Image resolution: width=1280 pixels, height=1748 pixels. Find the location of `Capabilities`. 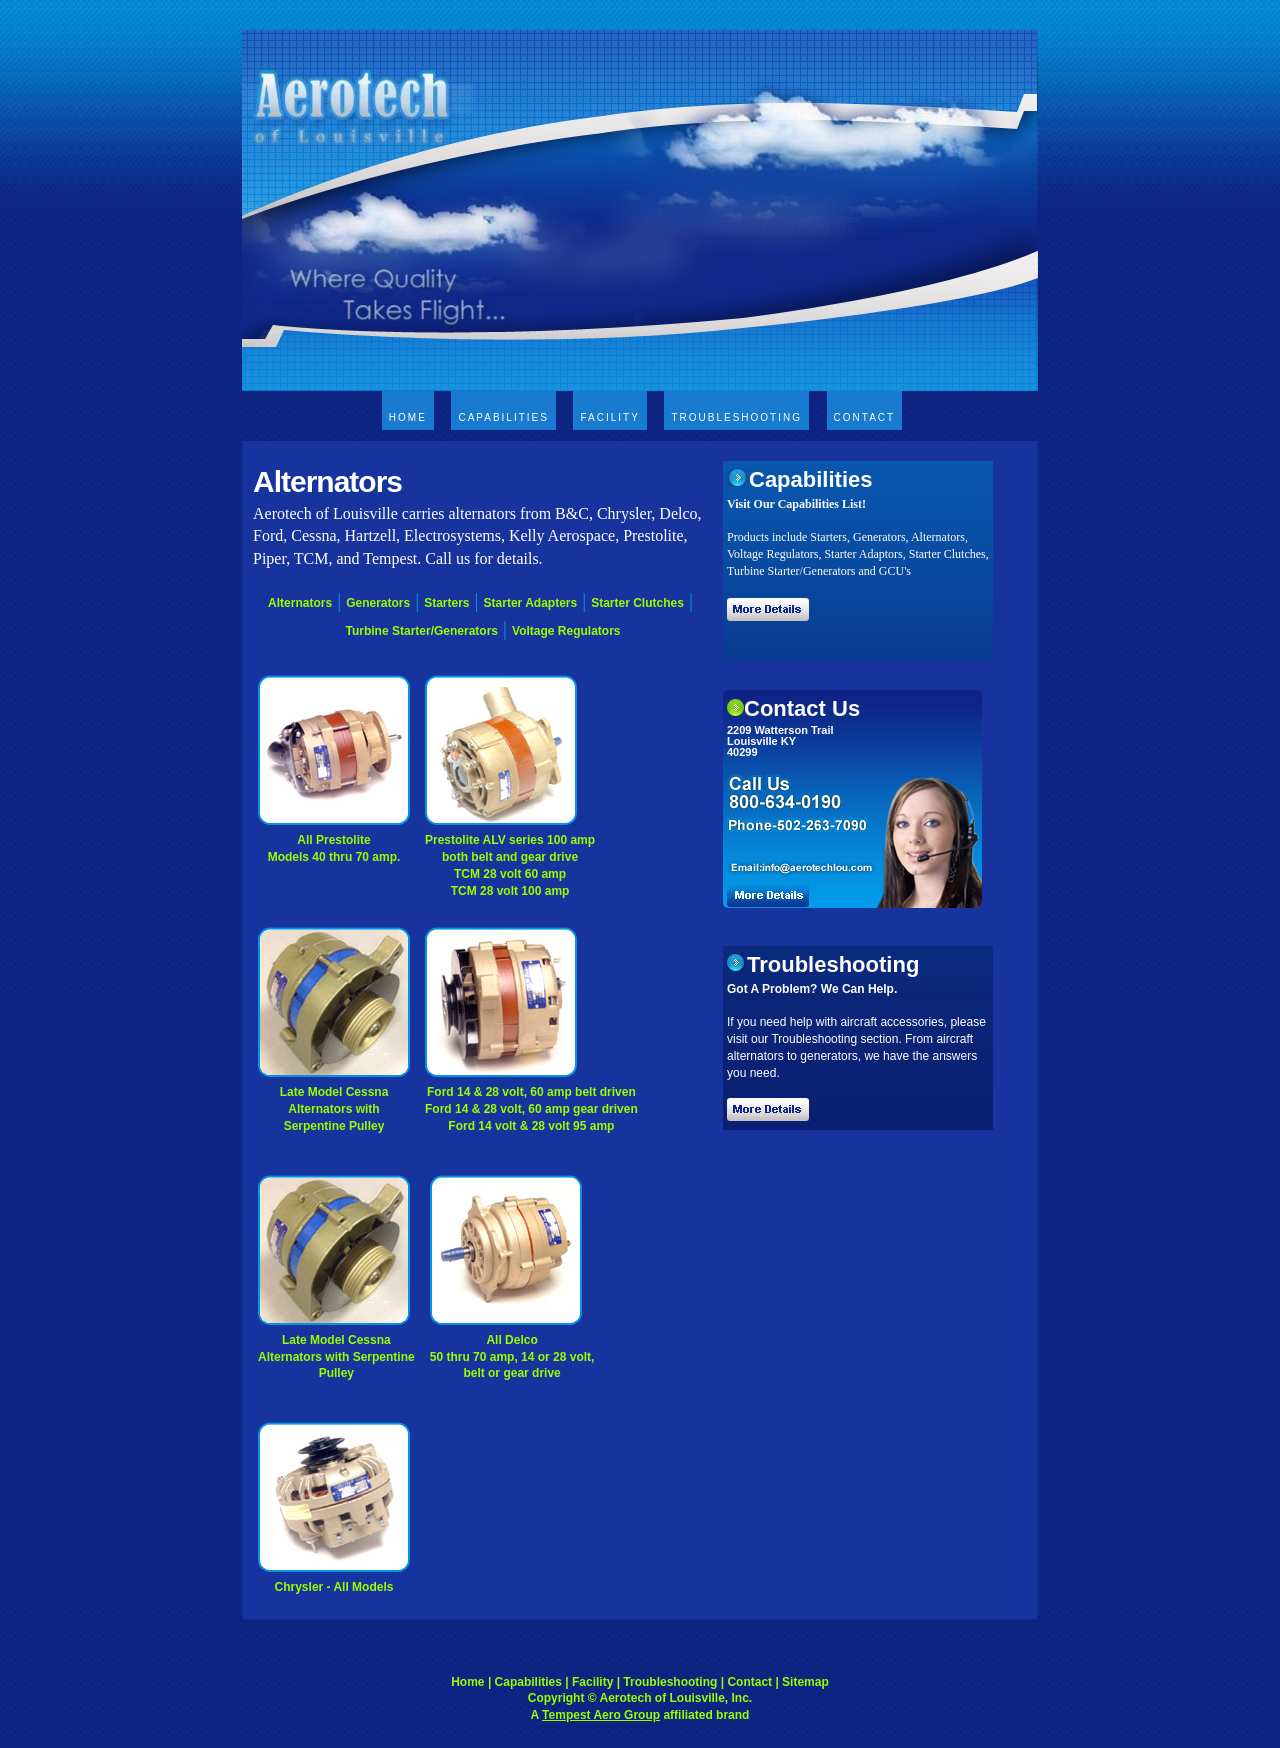

Capabilities is located at coordinates (503, 417).